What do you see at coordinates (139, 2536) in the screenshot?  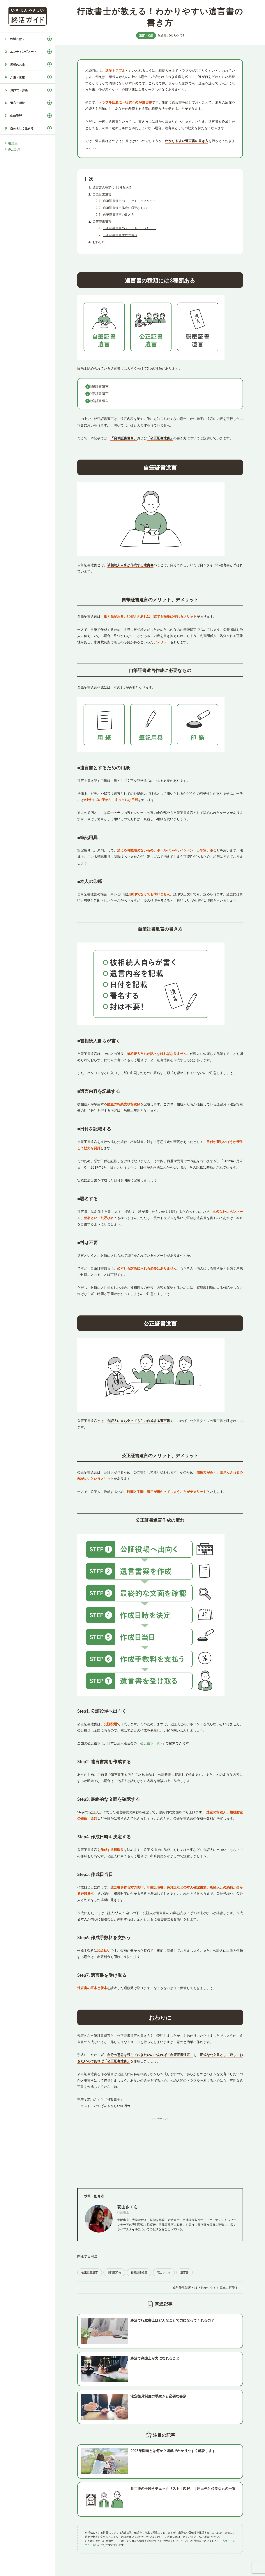 I see `お墓` at bounding box center [139, 2536].